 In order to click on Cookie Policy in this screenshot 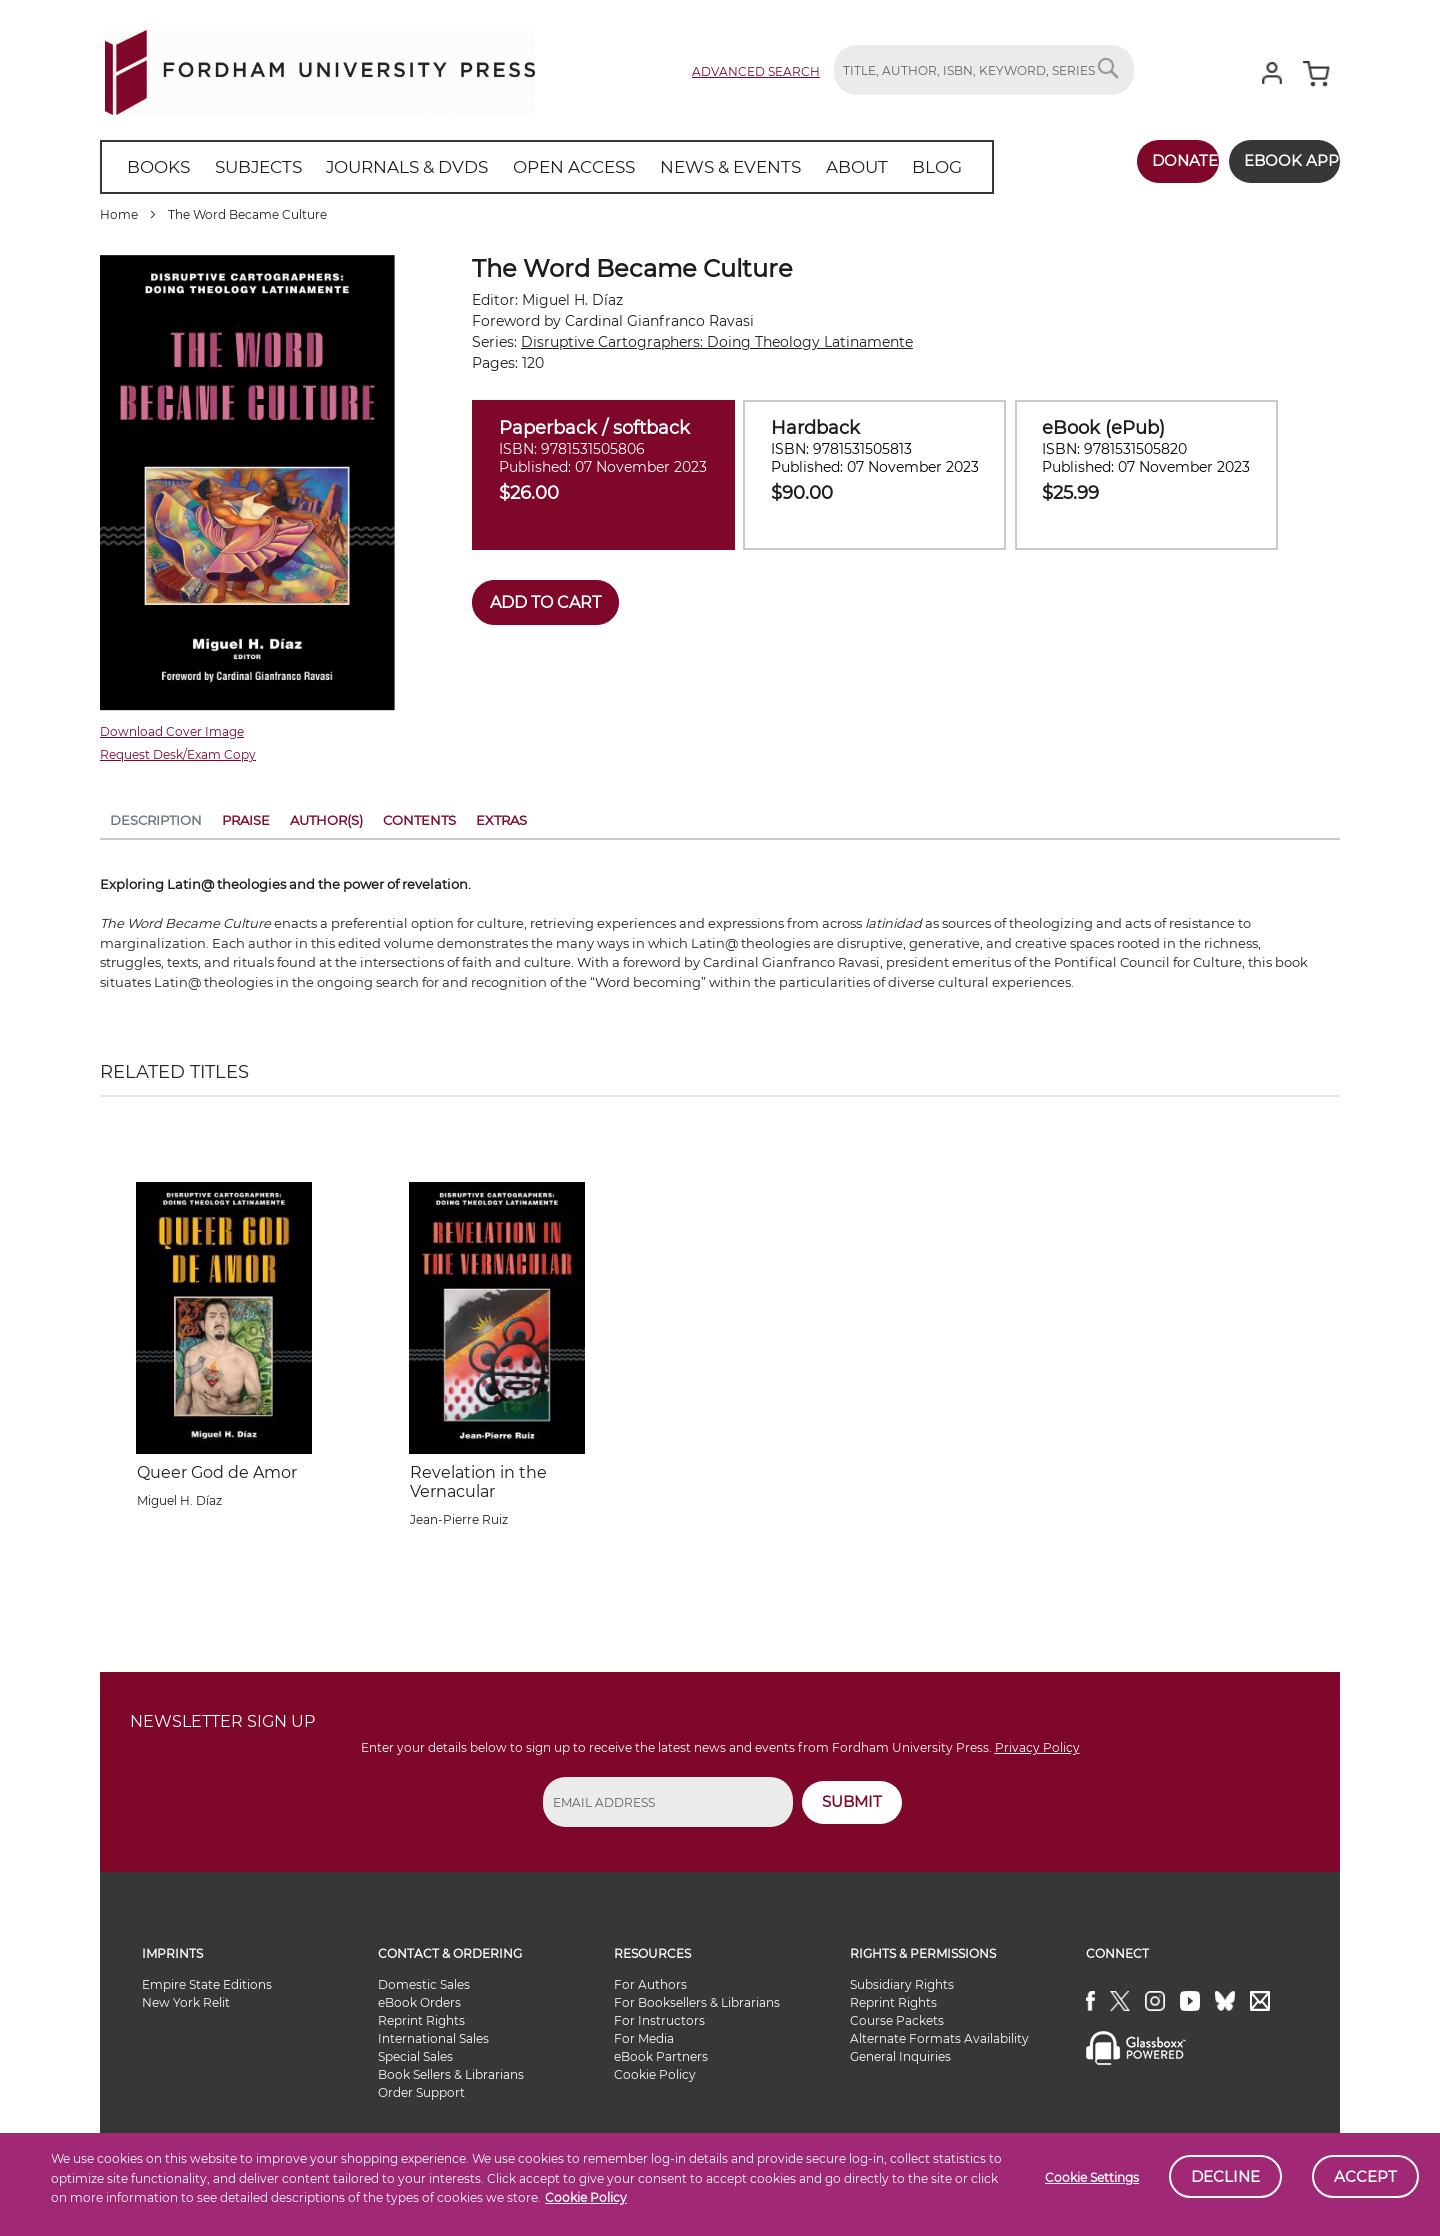, I will do `click(586, 2197)`.